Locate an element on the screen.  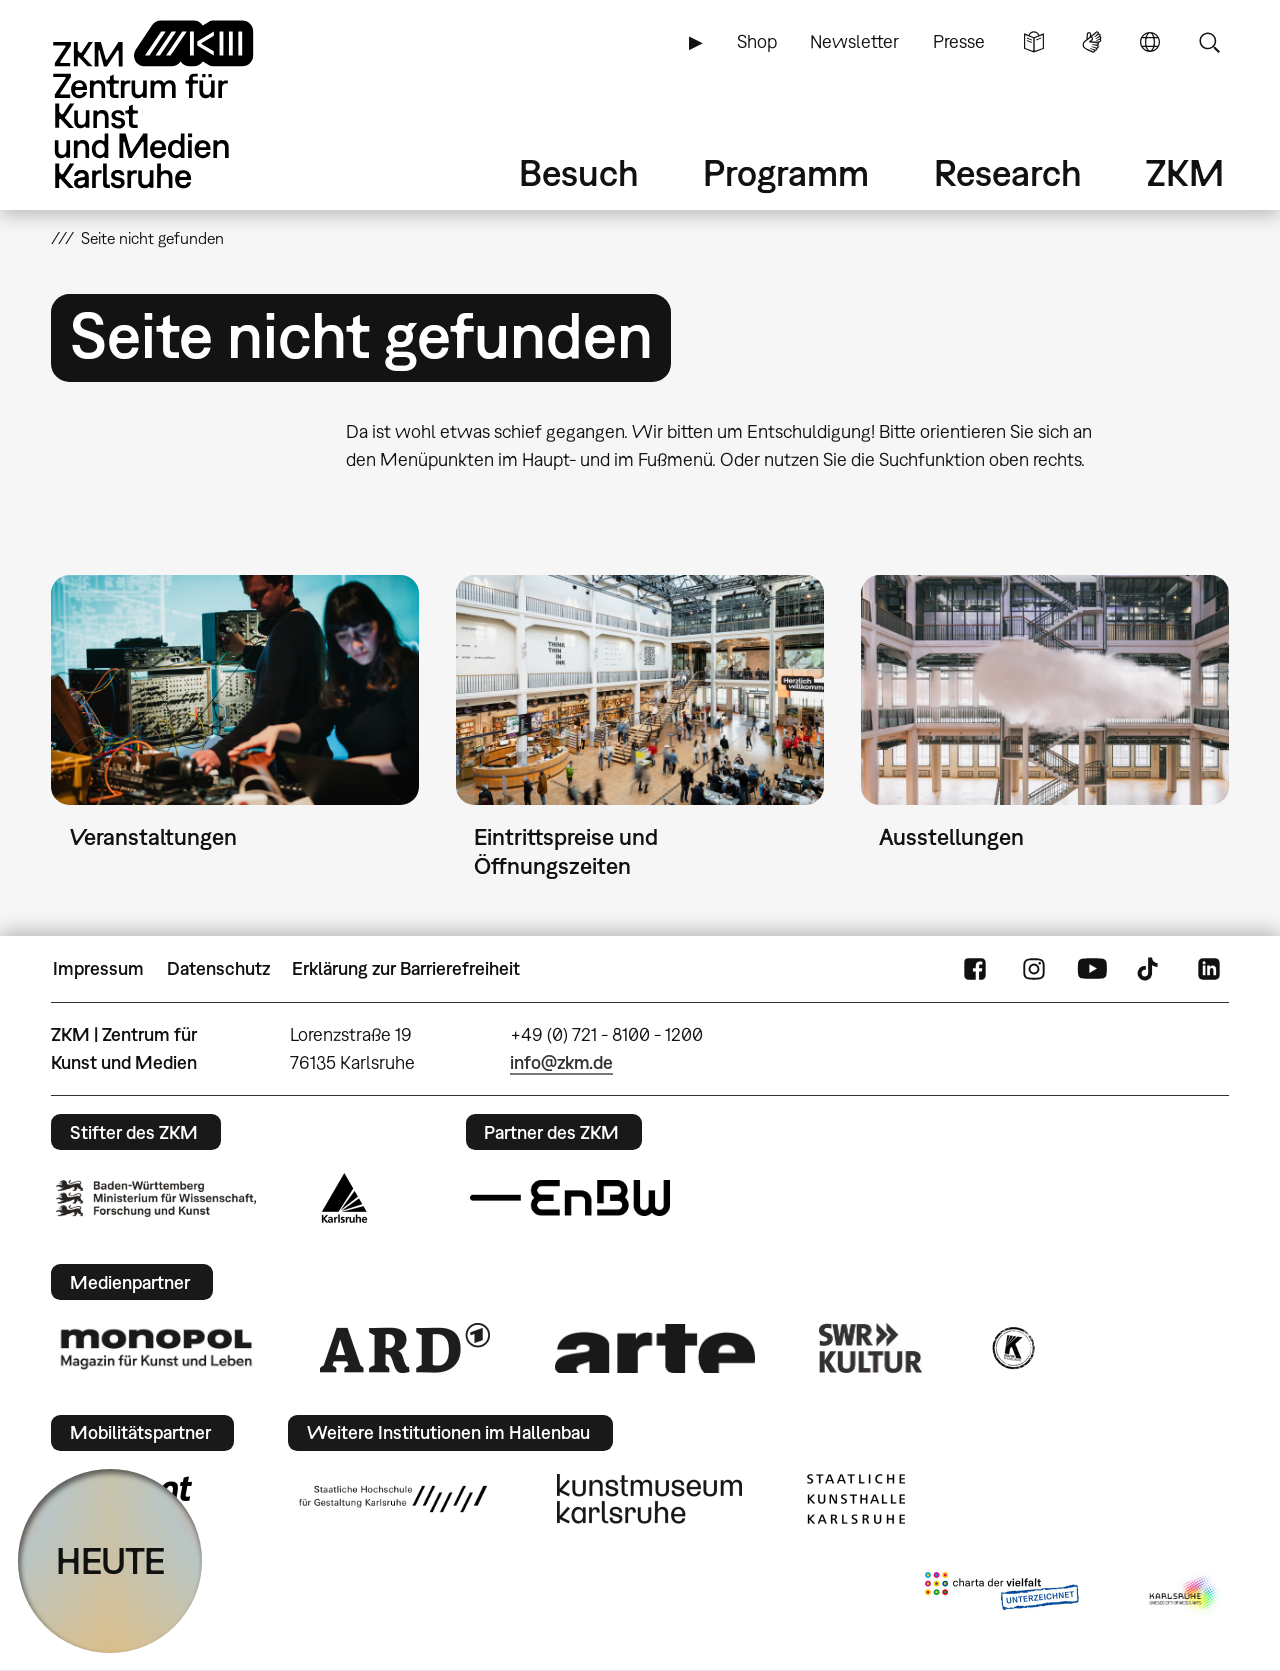
YouTube is located at coordinates (1092, 969).